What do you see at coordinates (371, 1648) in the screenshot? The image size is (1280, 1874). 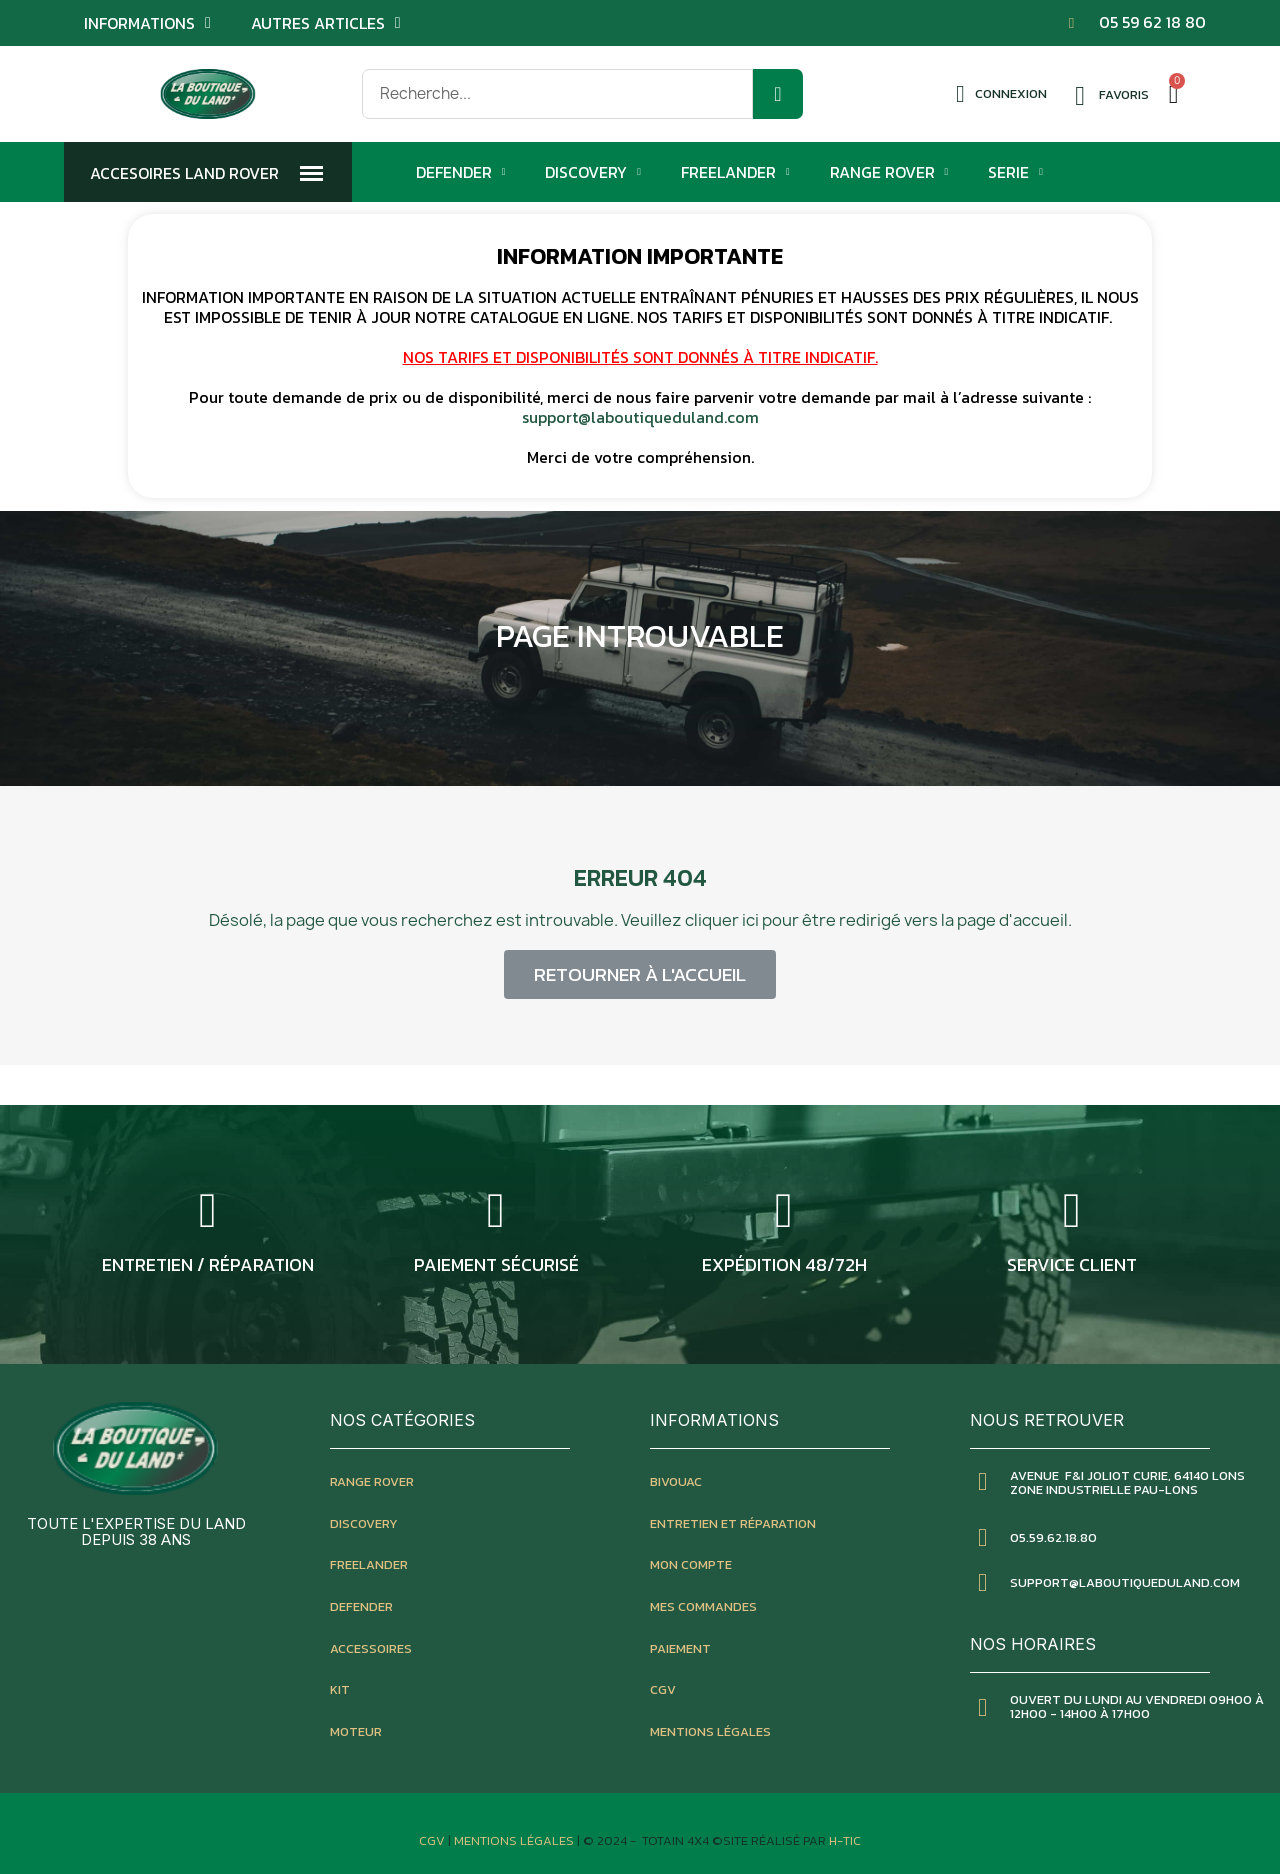 I see `accessoires` at bounding box center [371, 1648].